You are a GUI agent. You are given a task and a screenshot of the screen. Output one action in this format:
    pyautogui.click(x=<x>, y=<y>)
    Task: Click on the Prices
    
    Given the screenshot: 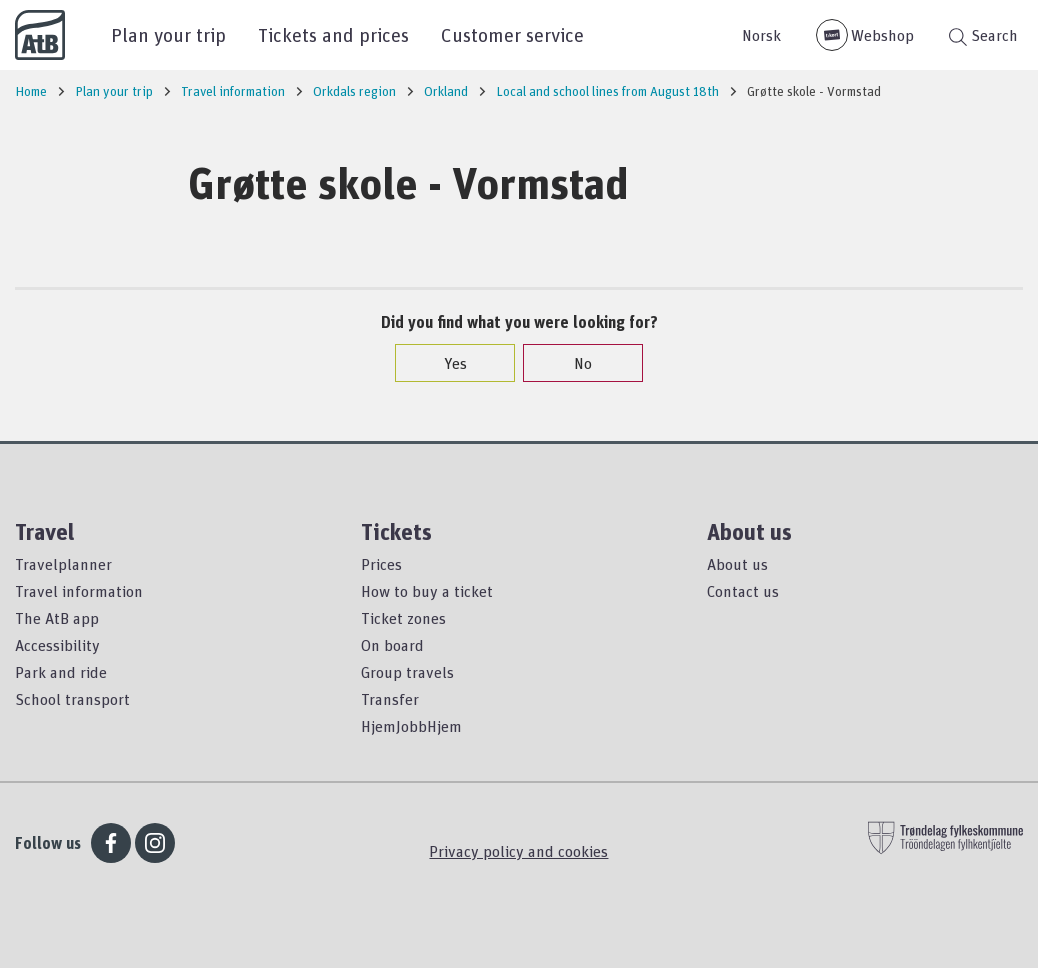 What is the action you would take?
    pyautogui.click(x=381, y=564)
    